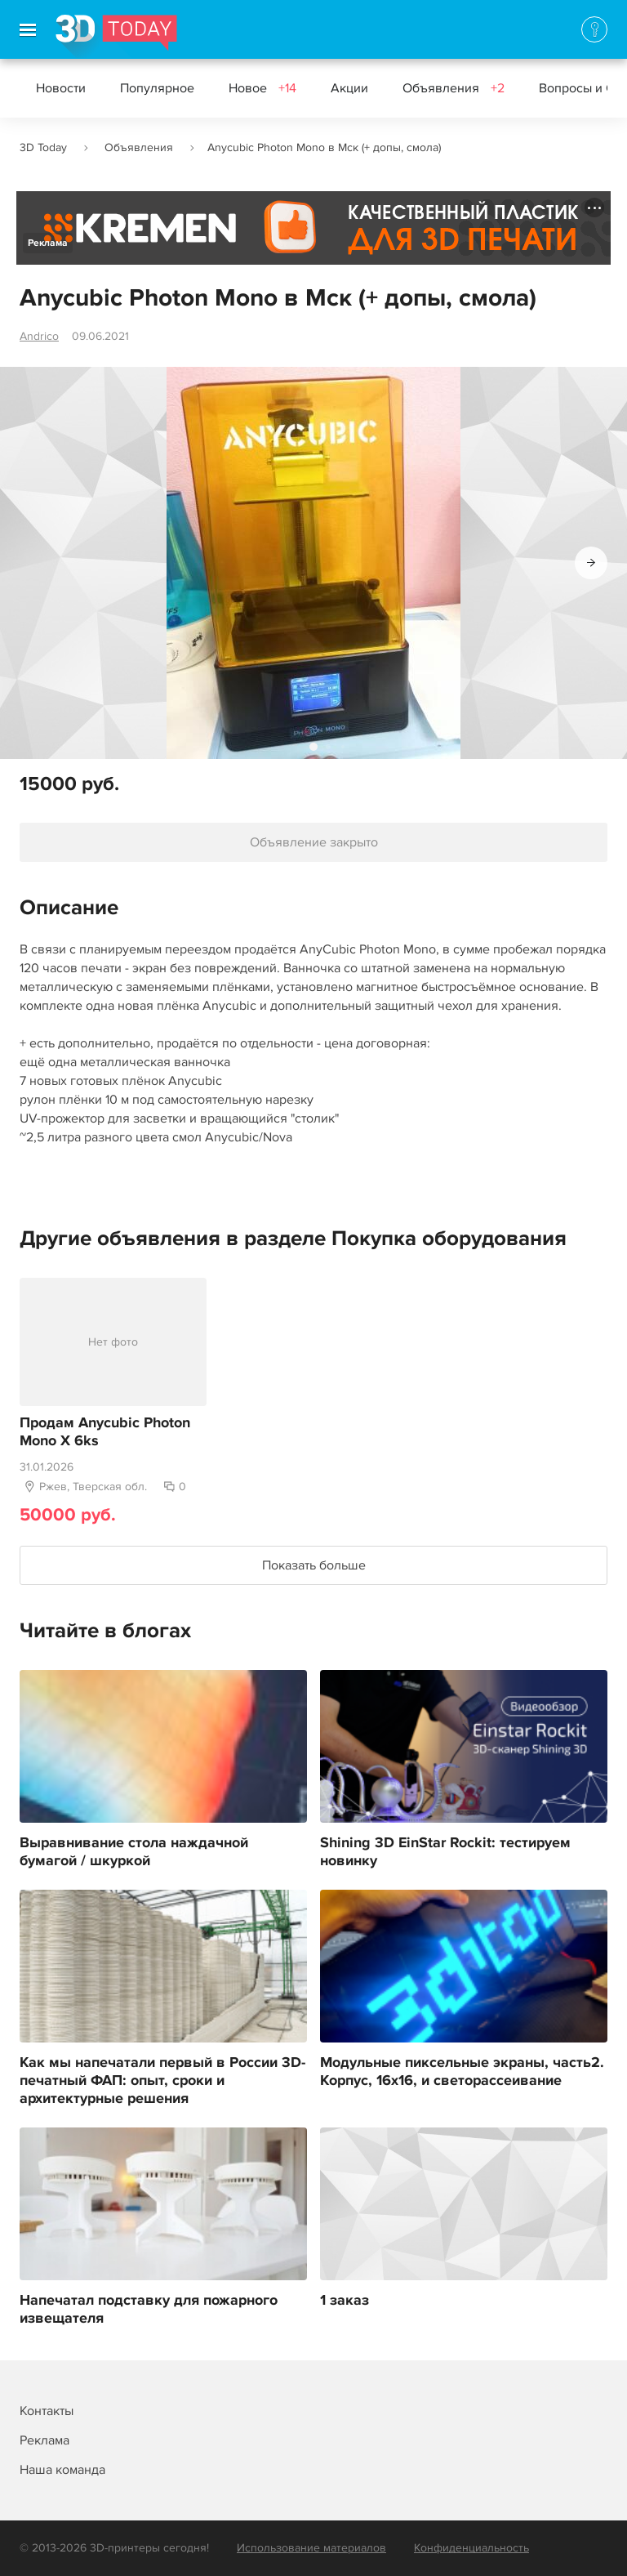 This screenshot has width=627, height=2576. Describe the element at coordinates (157, 88) in the screenshot. I see `Популярное` at that location.